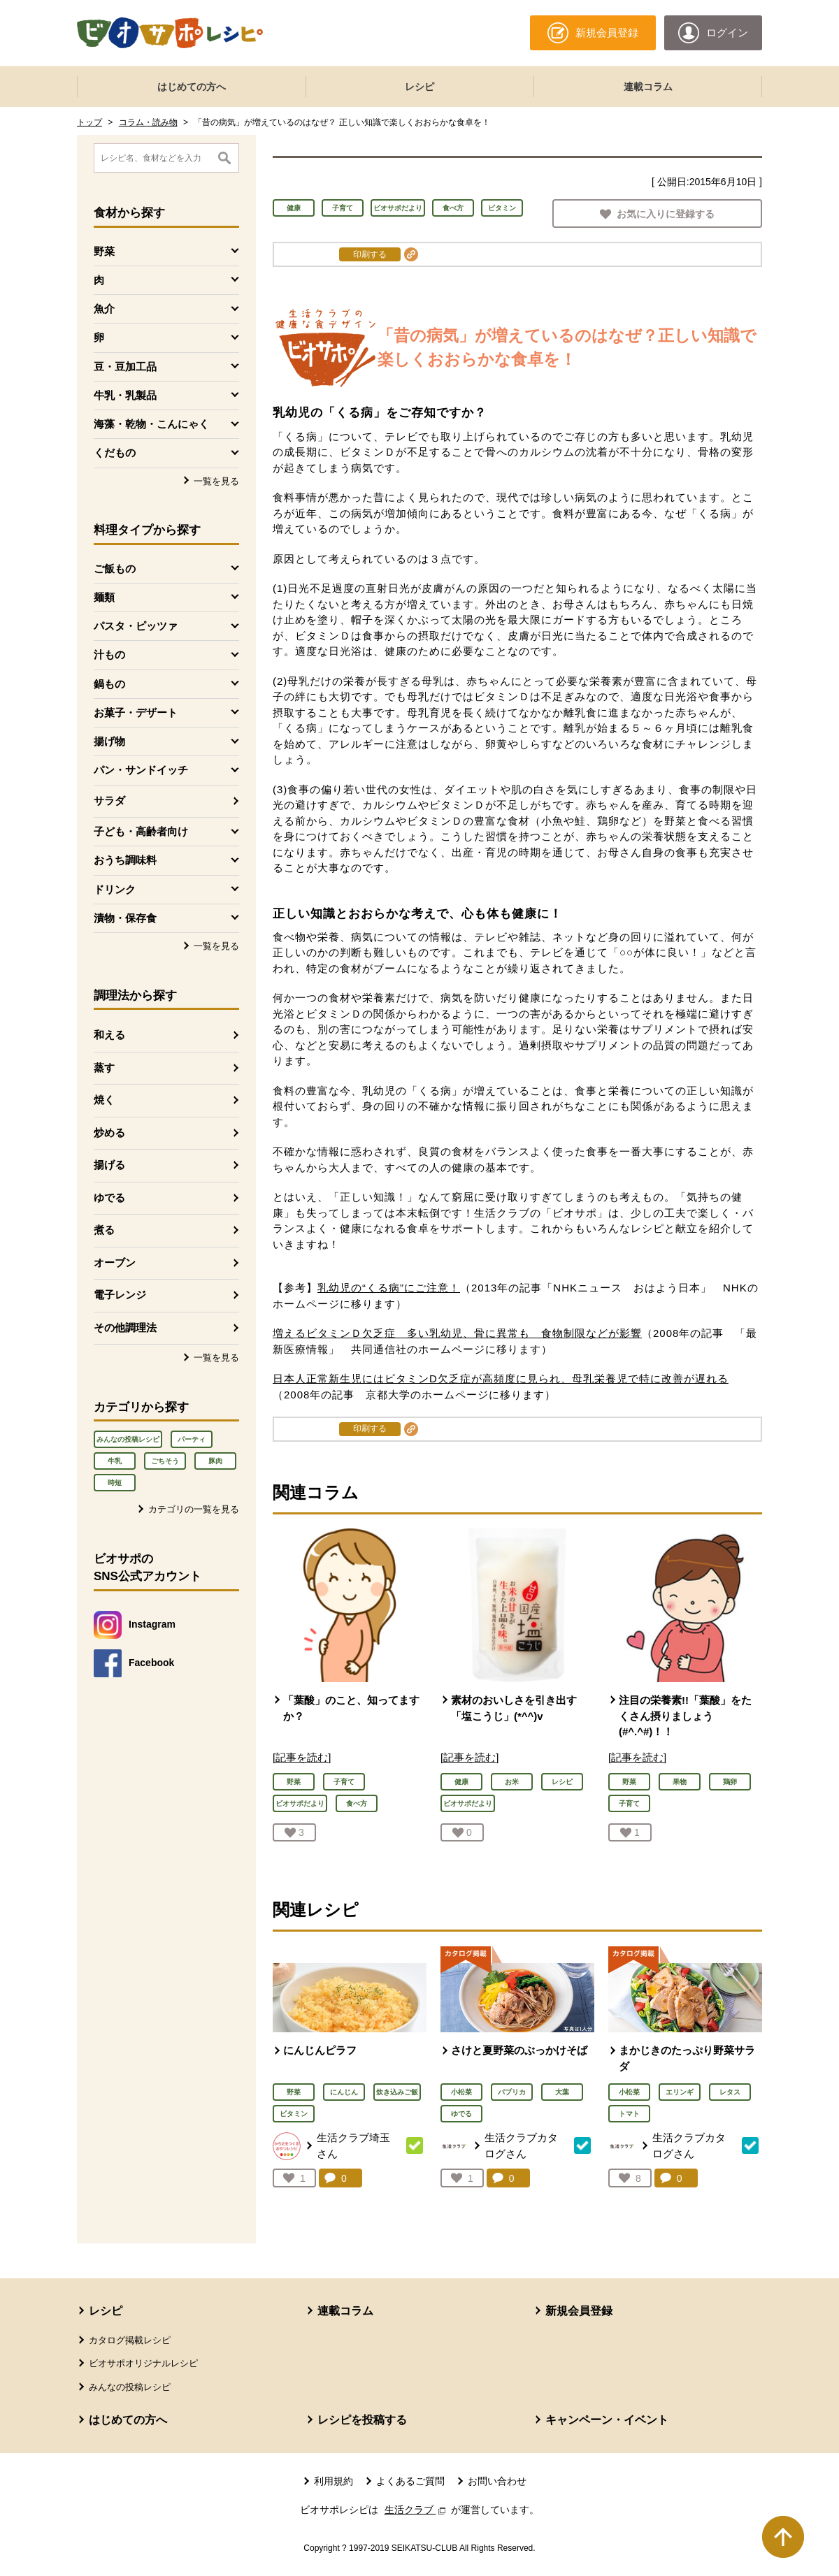 This screenshot has height=2576, width=839. Describe the element at coordinates (333, 2481) in the screenshot. I see `利用規約` at that location.